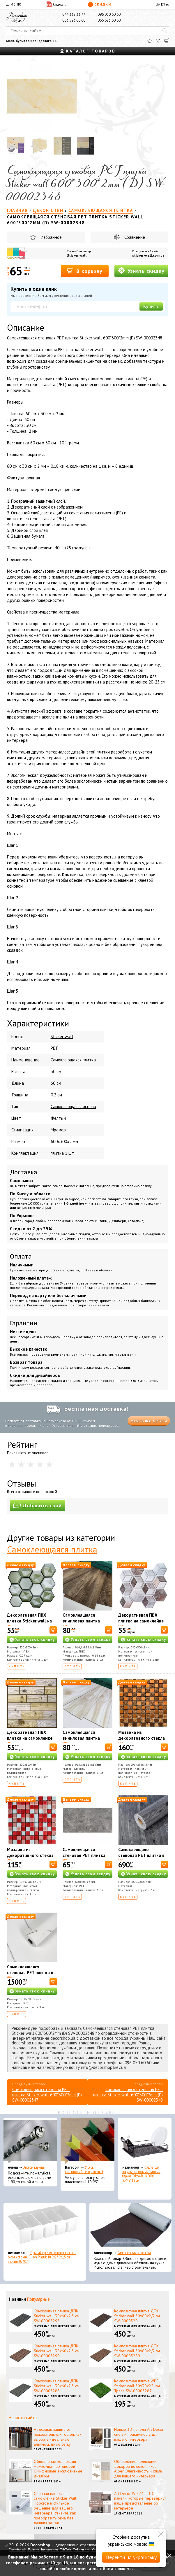  What do you see at coordinates (53, 1095) in the screenshot?
I see `0.2` at bounding box center [53, 1095].